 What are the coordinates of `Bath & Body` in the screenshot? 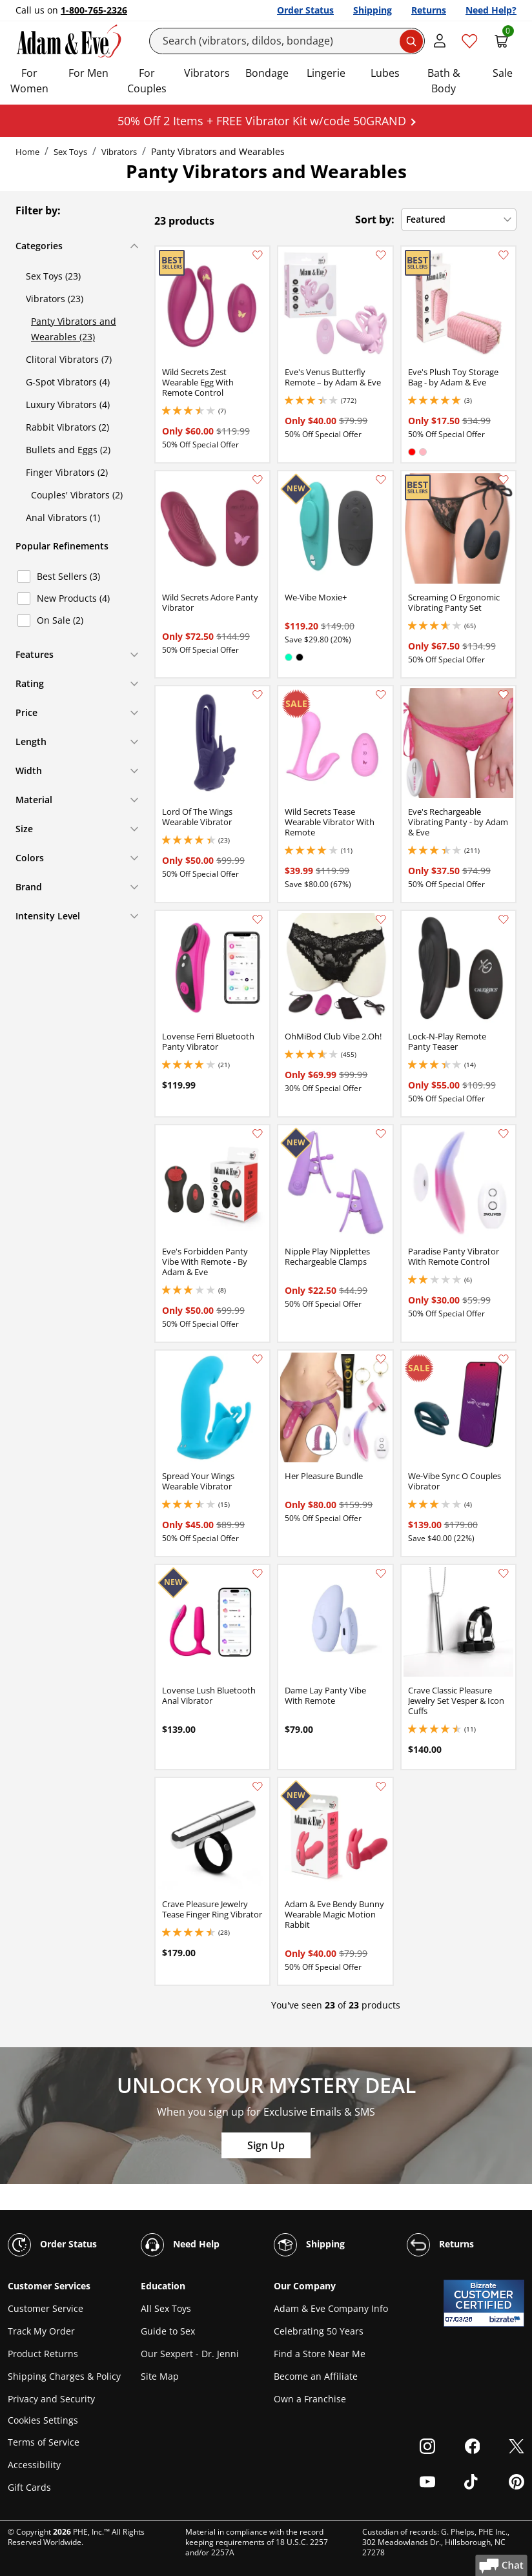 It's located at (443, 81).